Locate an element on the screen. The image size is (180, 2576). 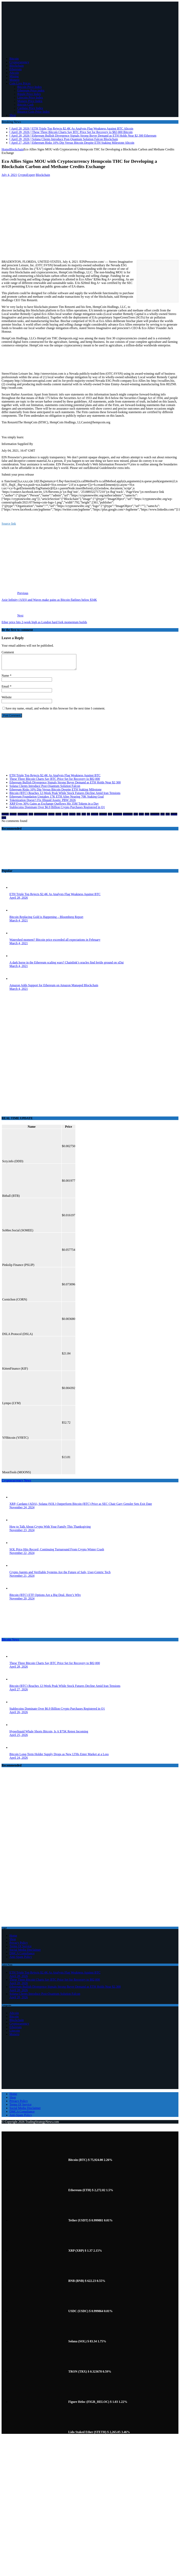
Litecoin is located at coordinates (103, 817).